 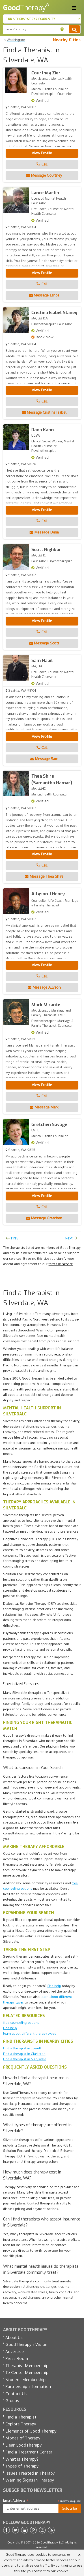 What do you see at coordinates (61, 1264) in the screenshot?
I see `terms of service` at bounding box center [61, 1264].